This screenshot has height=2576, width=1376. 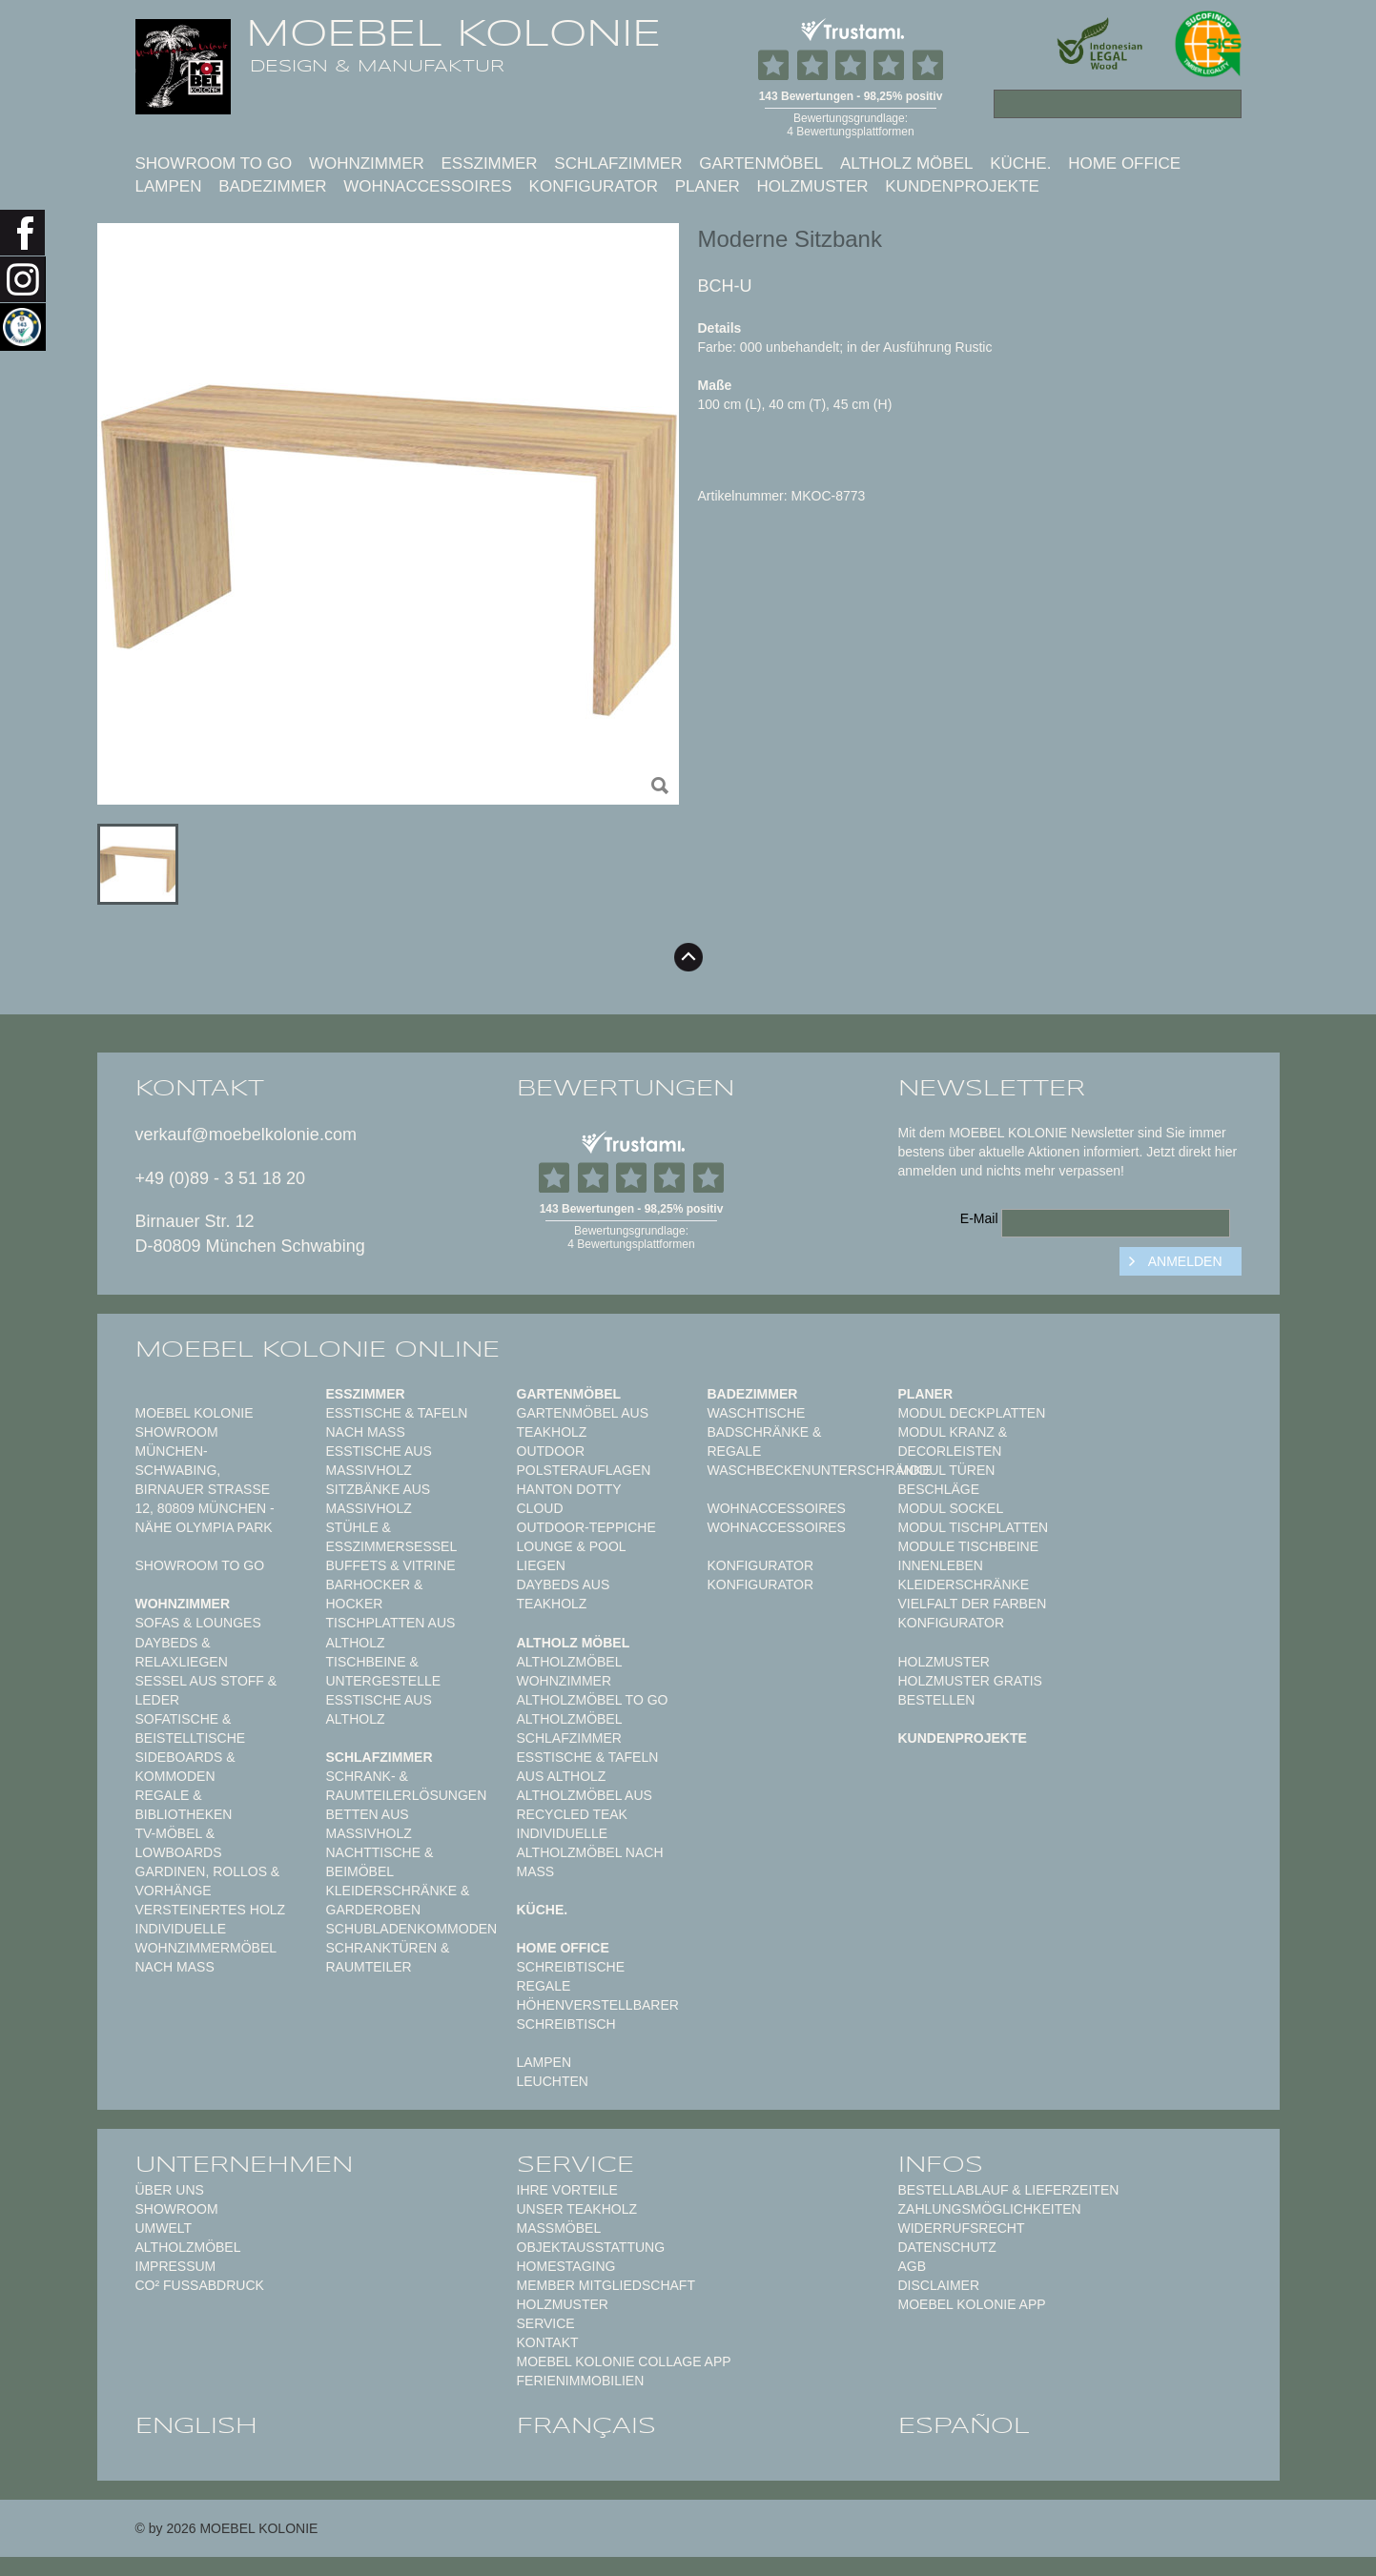 I want to click on Outdoor Polsterauflagen, so click(x=584, y=1460).